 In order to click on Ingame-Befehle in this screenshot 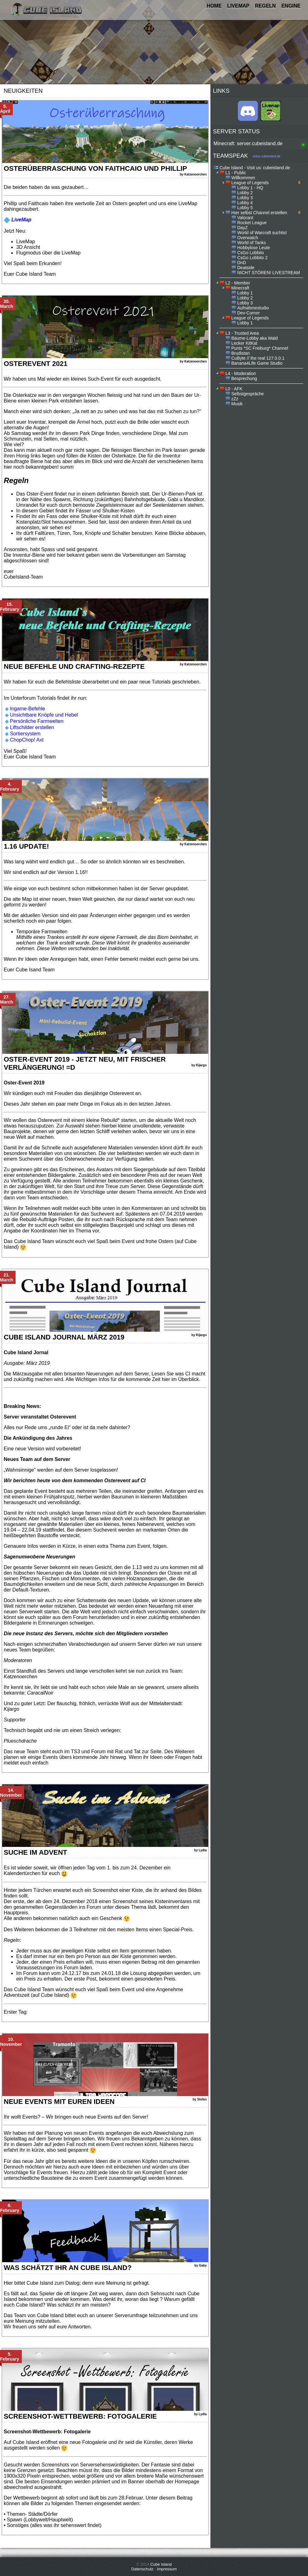, I will do `click(27, 708)`.